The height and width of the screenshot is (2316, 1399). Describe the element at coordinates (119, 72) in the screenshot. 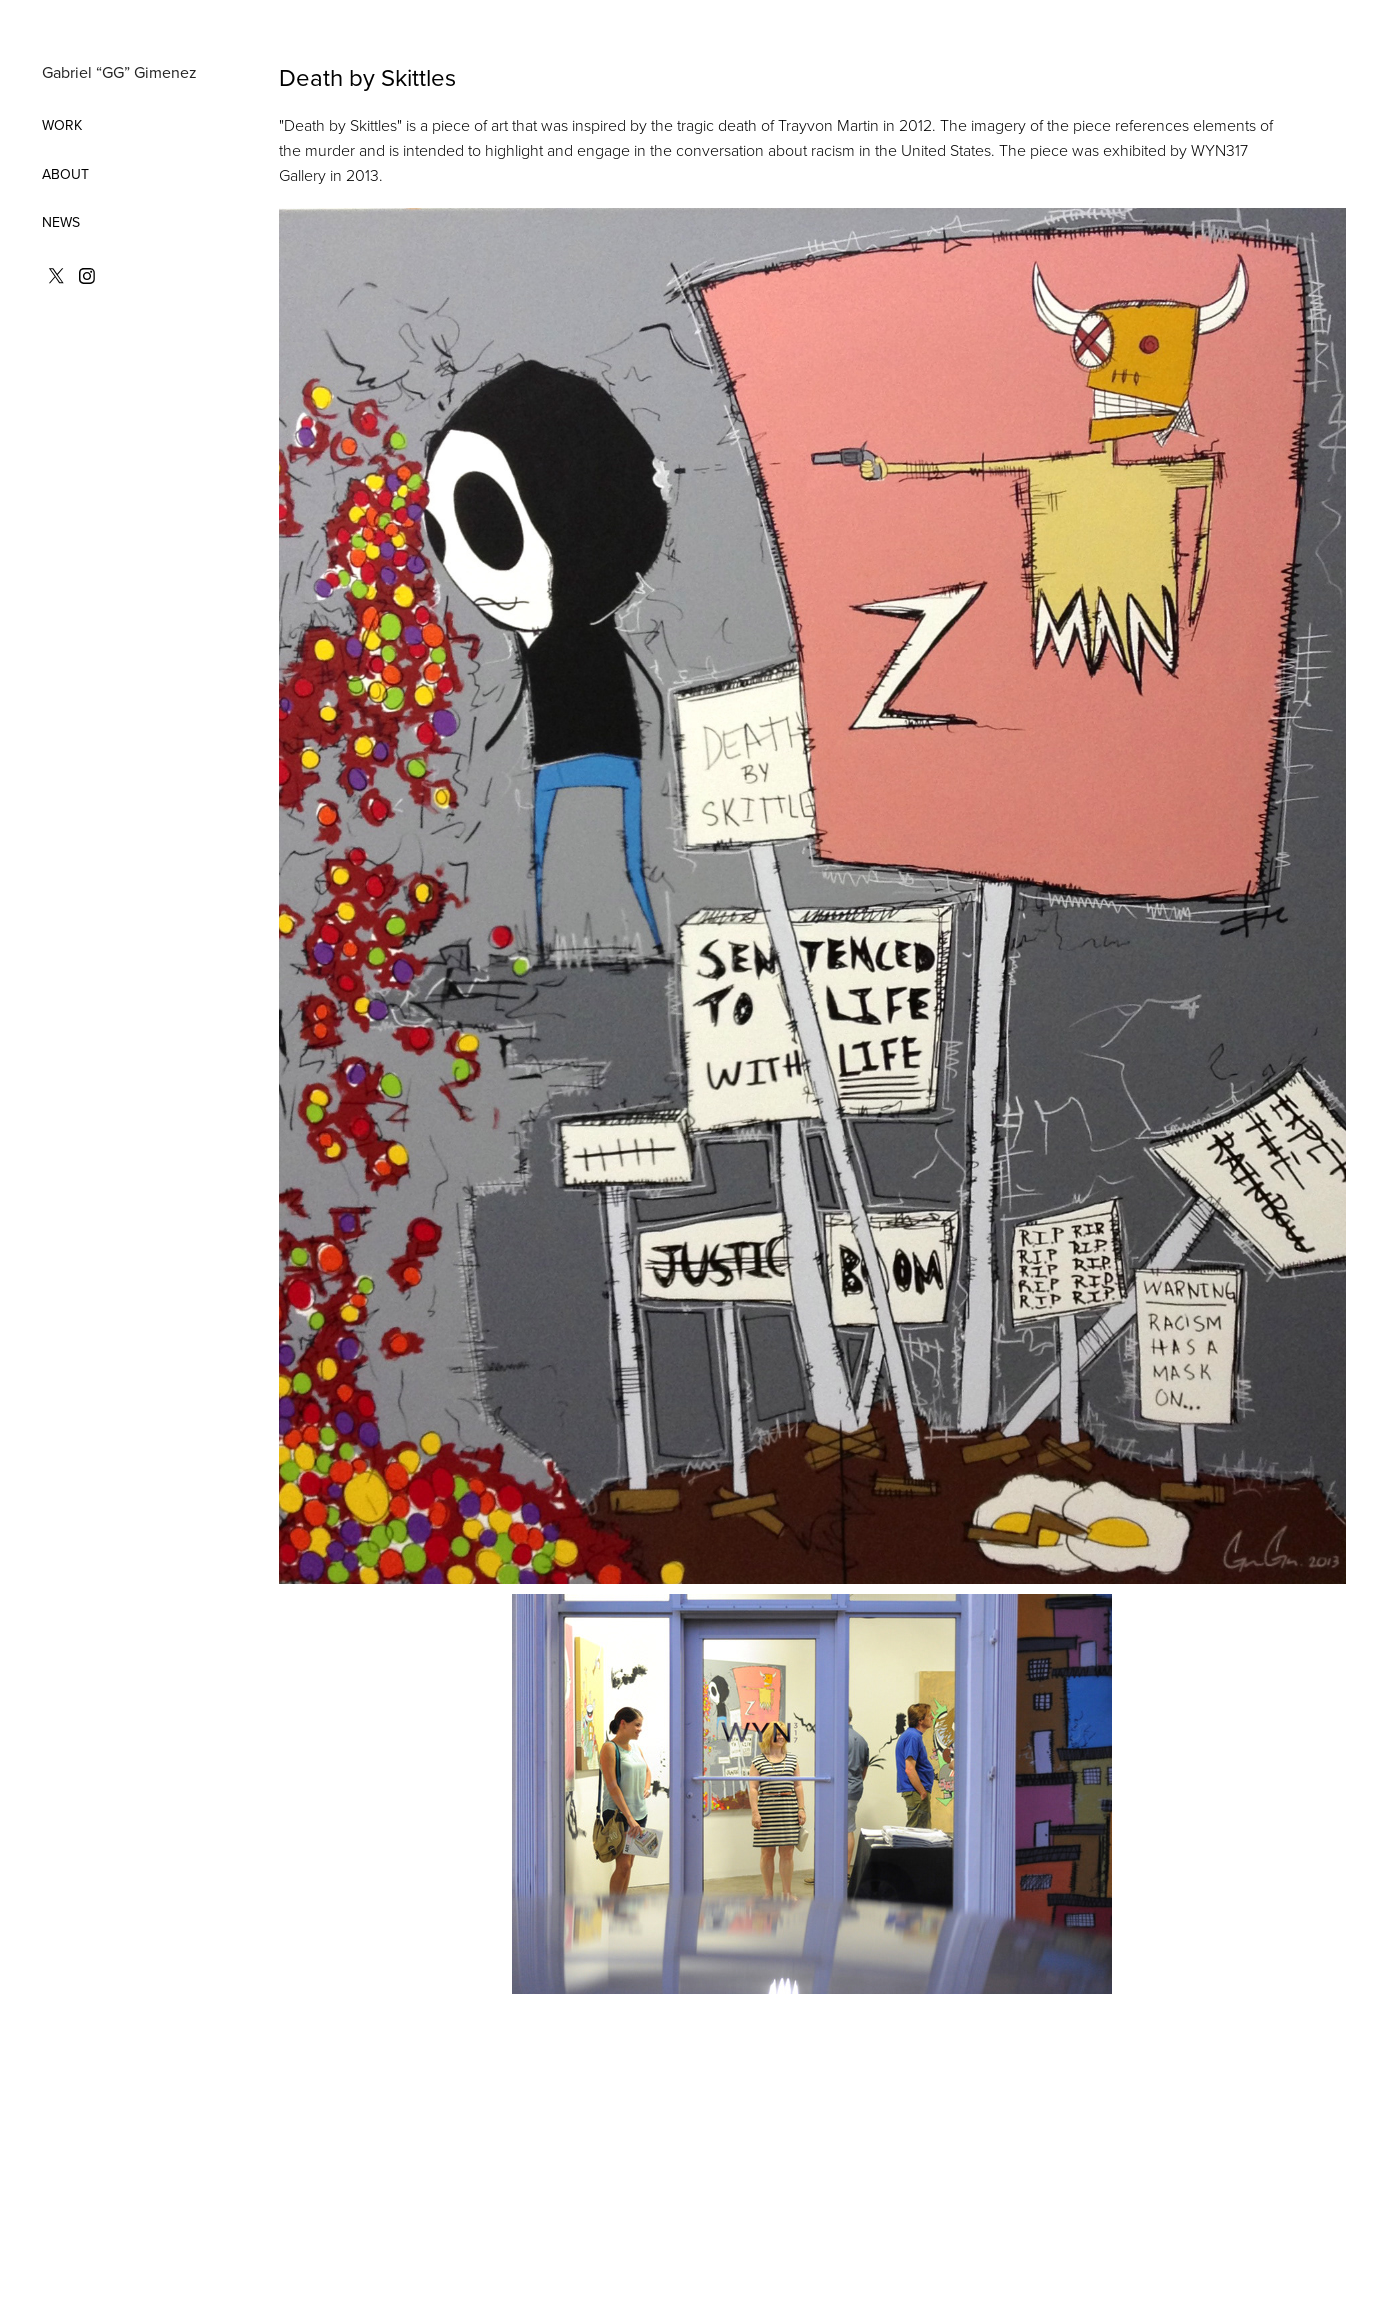

I see `Gabriel “GG” Gimenez` at that location.